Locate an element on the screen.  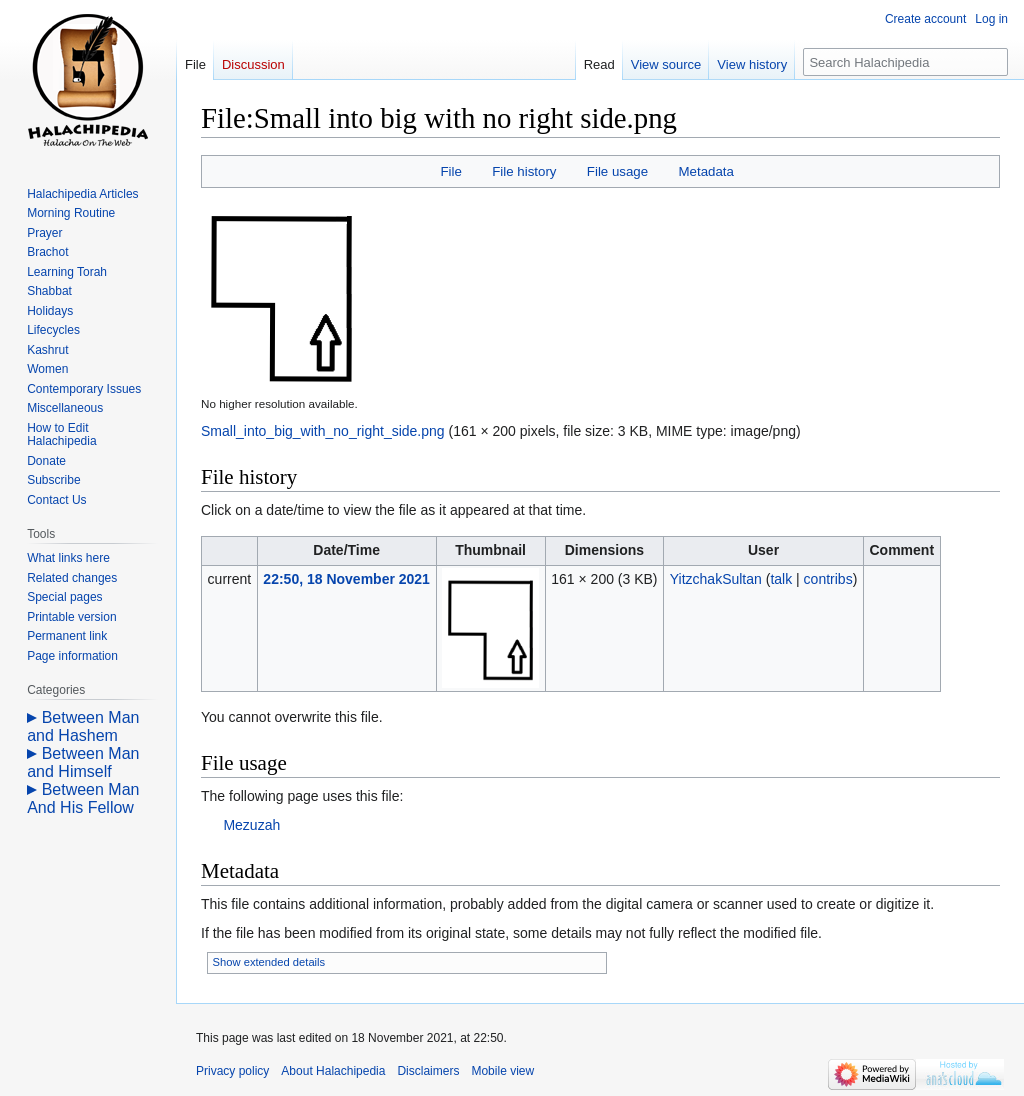
Between Man And His Fellow is located at coordinates (83, 798).